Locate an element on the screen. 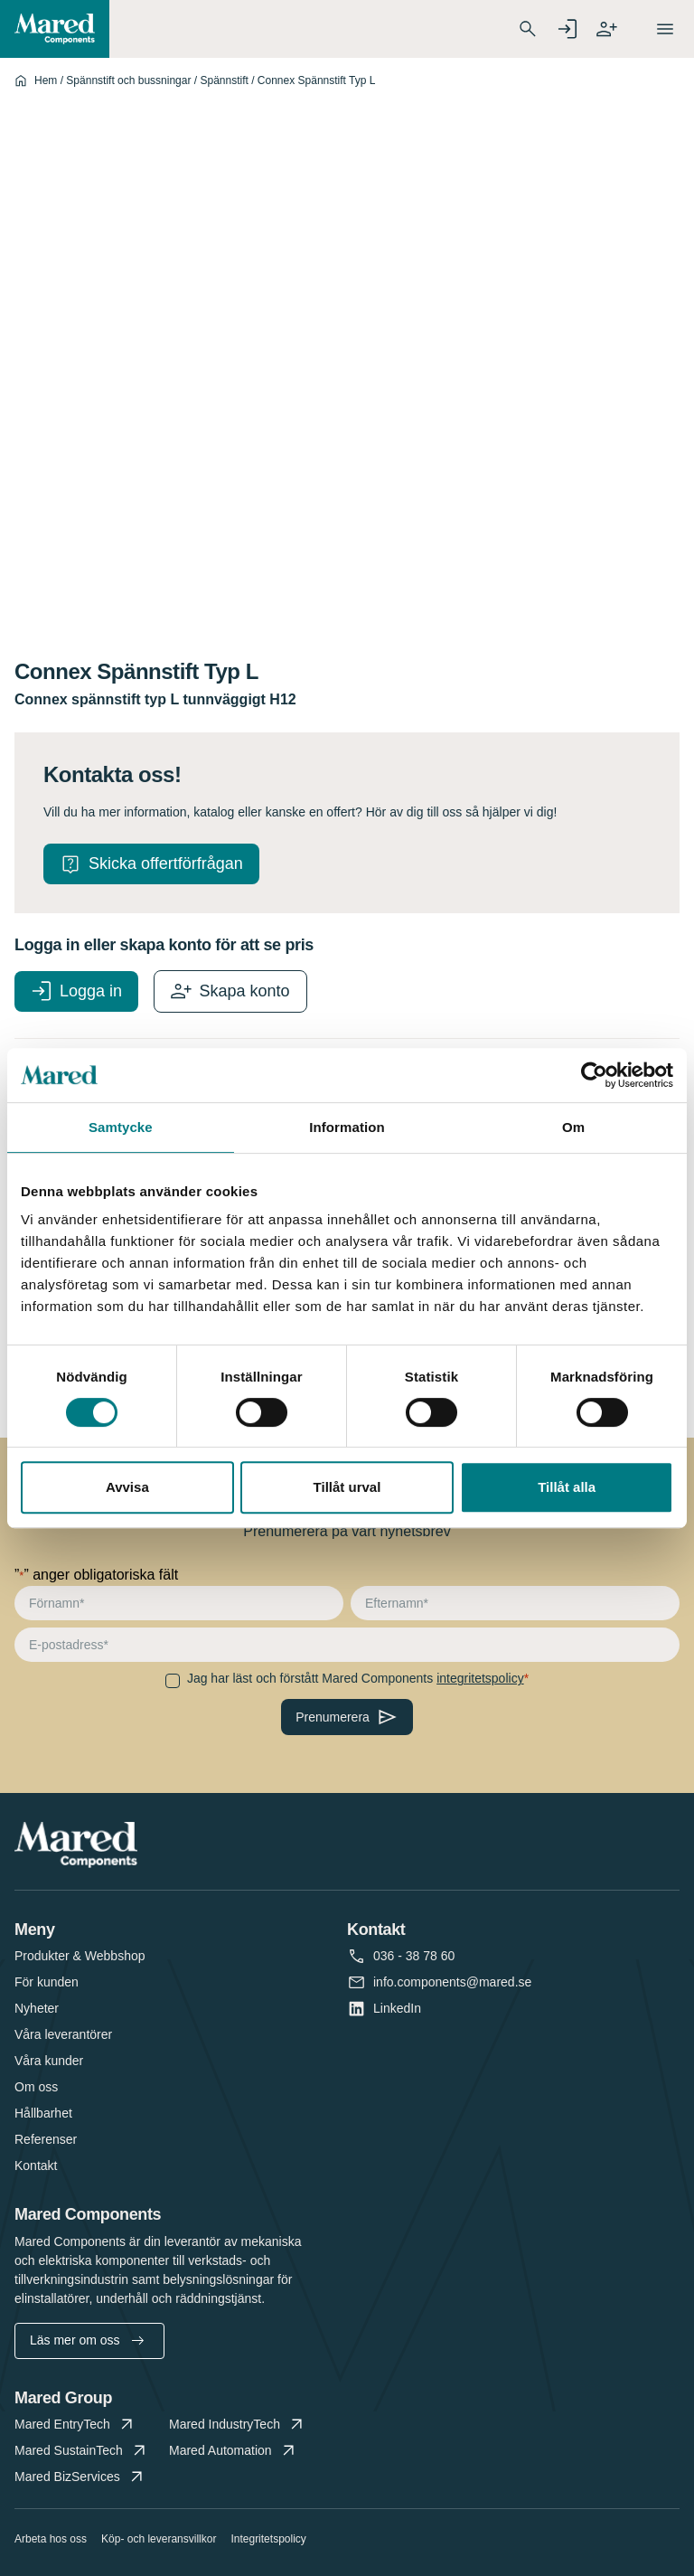 The width and height of the screenshot is (694, 2576). info.components@mared.se is located at coordinates (452, 1982).